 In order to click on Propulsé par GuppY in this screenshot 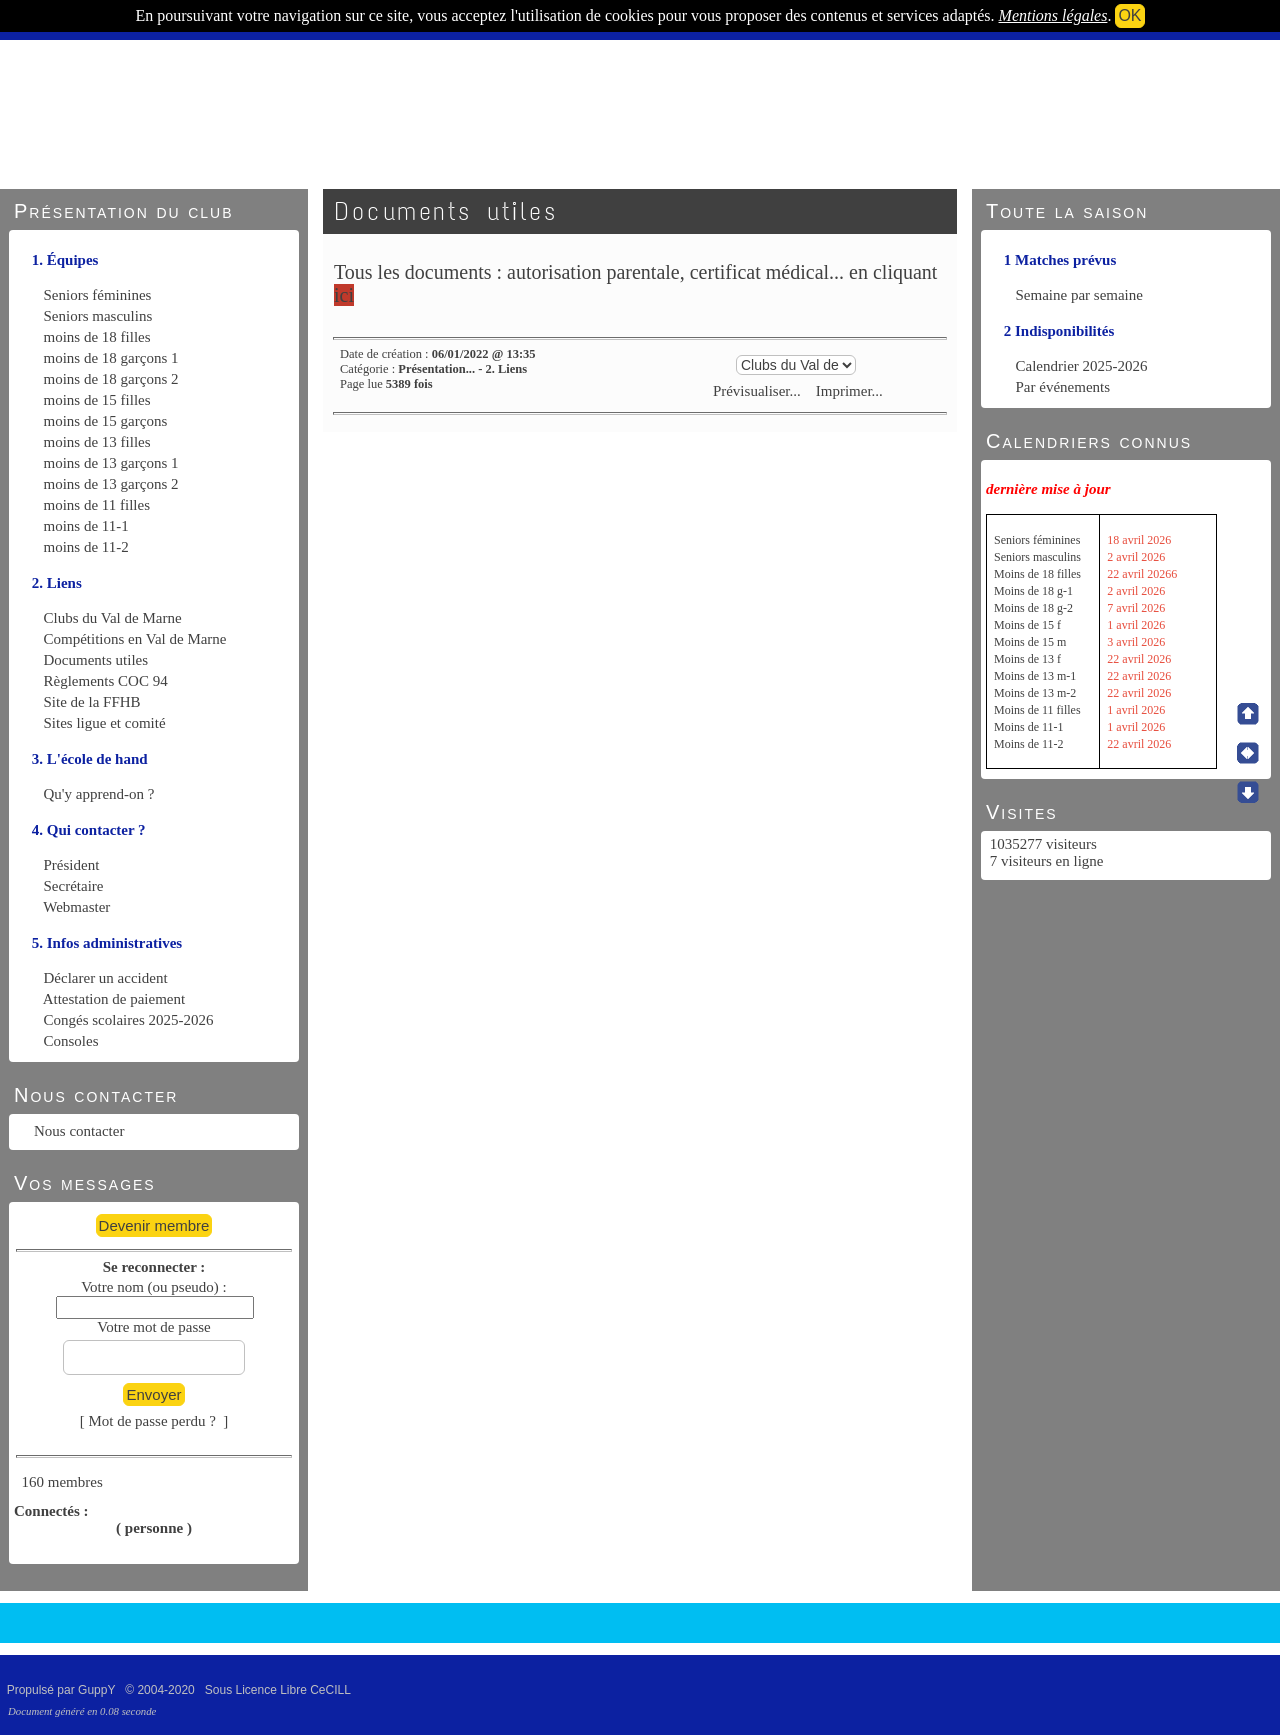, I will do `click(63, 1690)`.